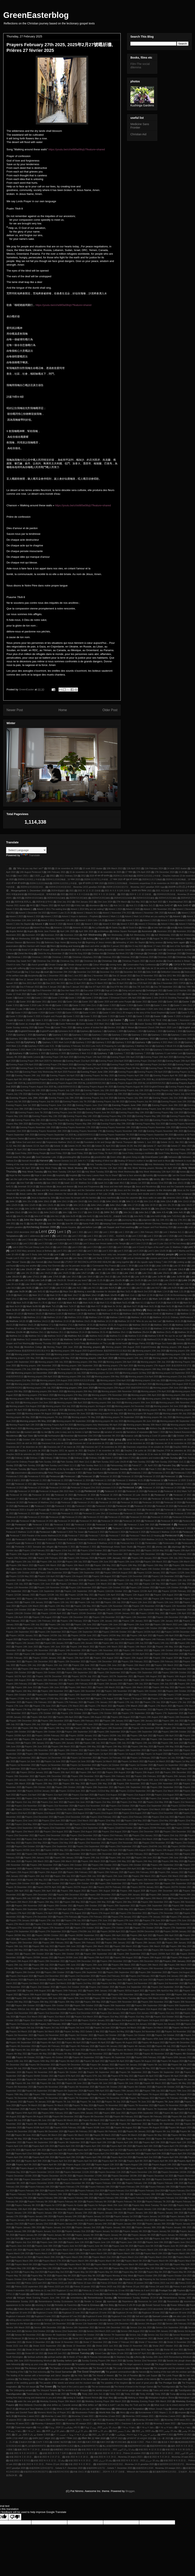 This screenshot has height=2576, width=195. I want to click on Prayers 10th October 2023, so click(152, 1569).